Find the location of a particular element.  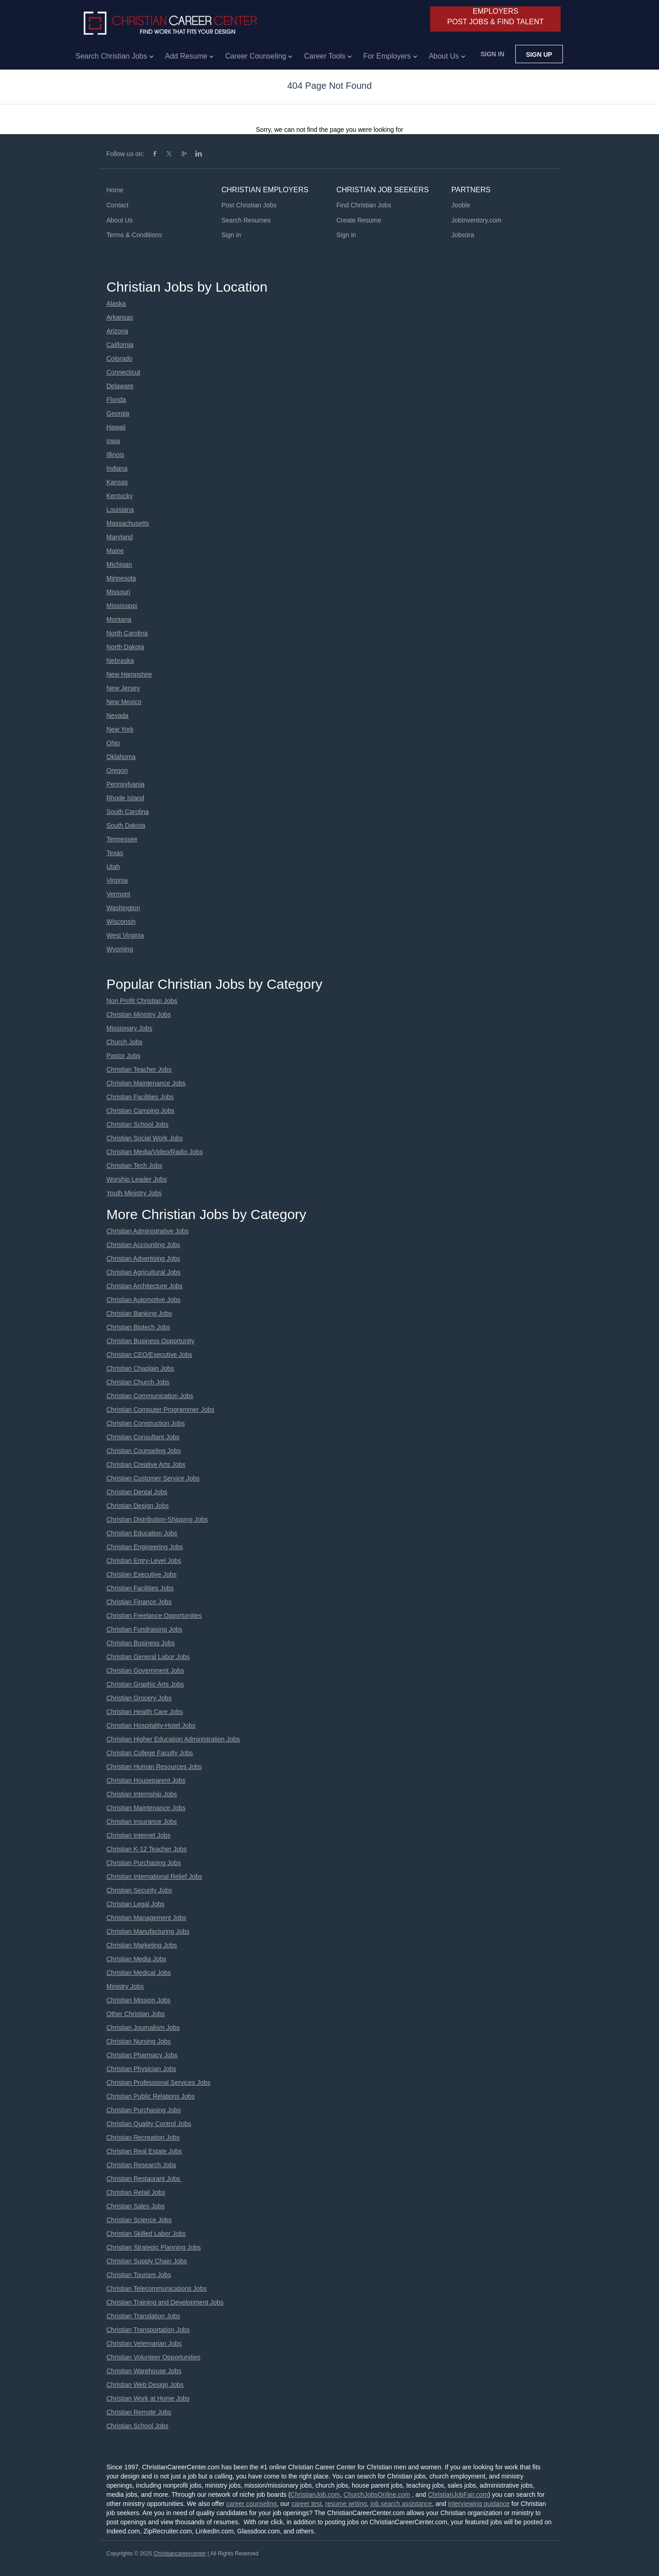

Arizona is located at coordinates (117, 331).